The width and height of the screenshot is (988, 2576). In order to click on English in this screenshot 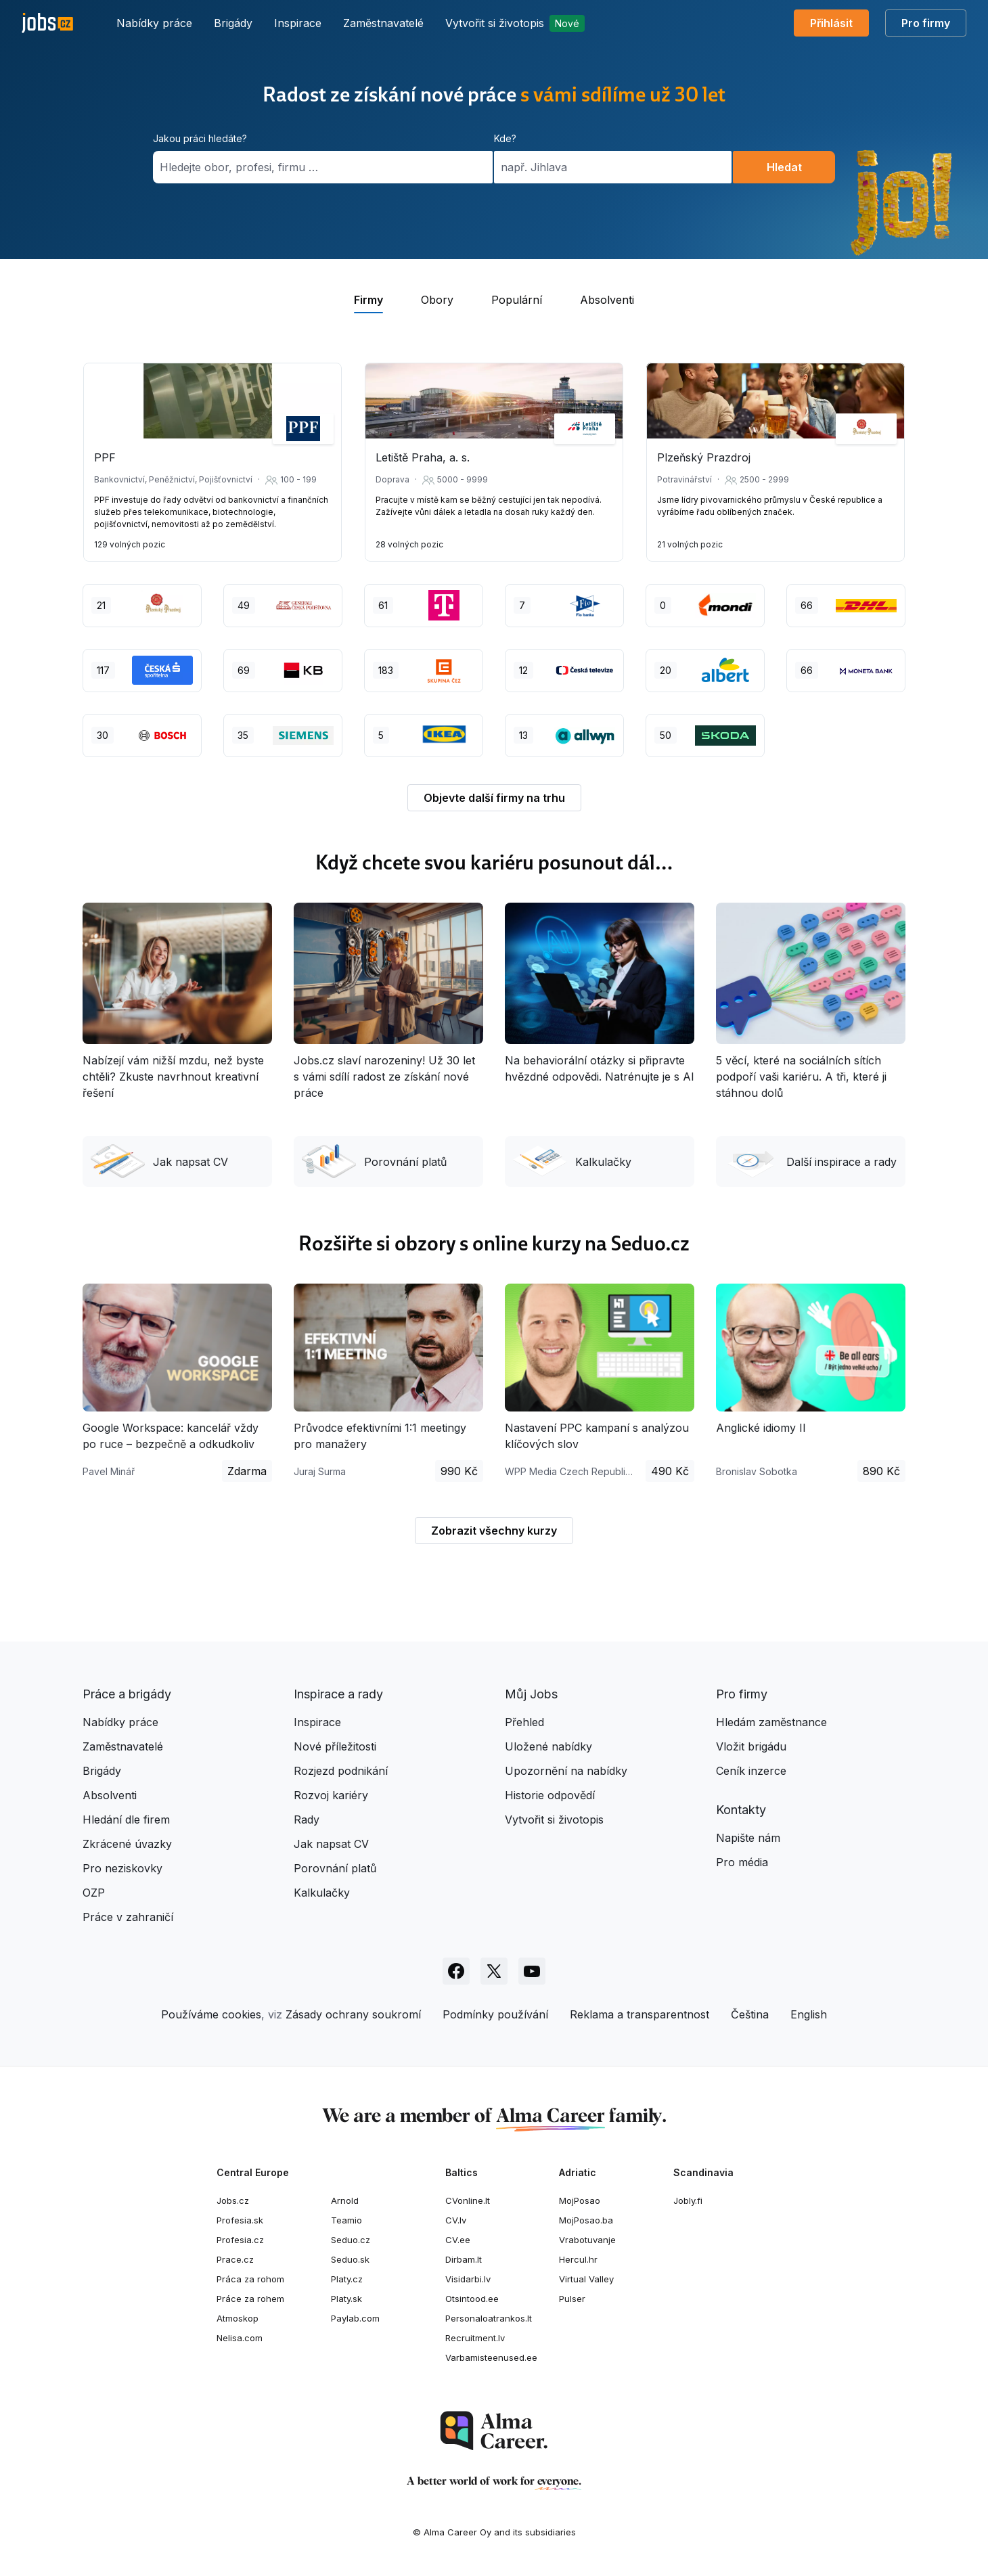, I will do `click(808, 2014)`.